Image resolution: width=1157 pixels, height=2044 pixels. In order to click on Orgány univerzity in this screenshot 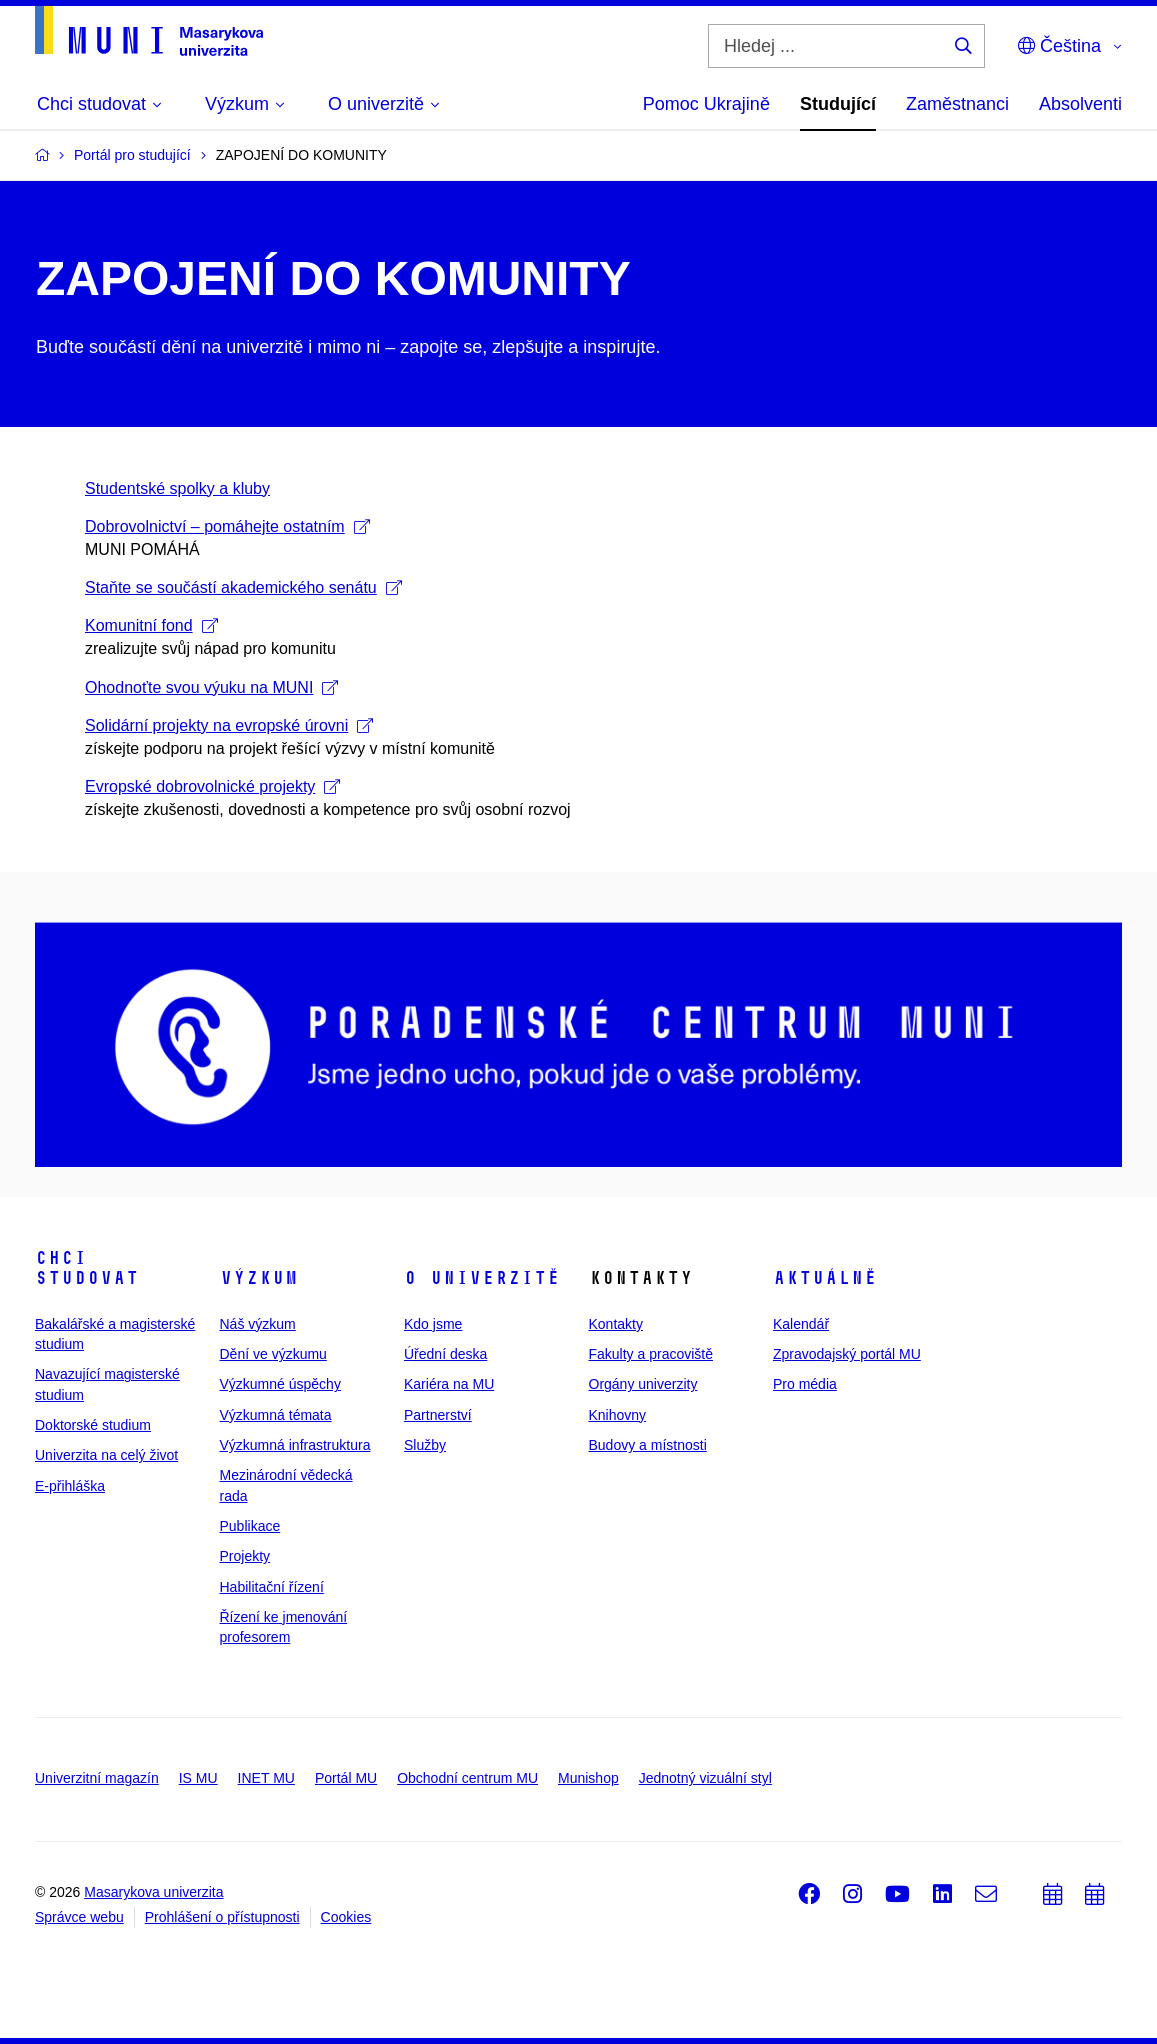, I will do `click(643, 1384)`.